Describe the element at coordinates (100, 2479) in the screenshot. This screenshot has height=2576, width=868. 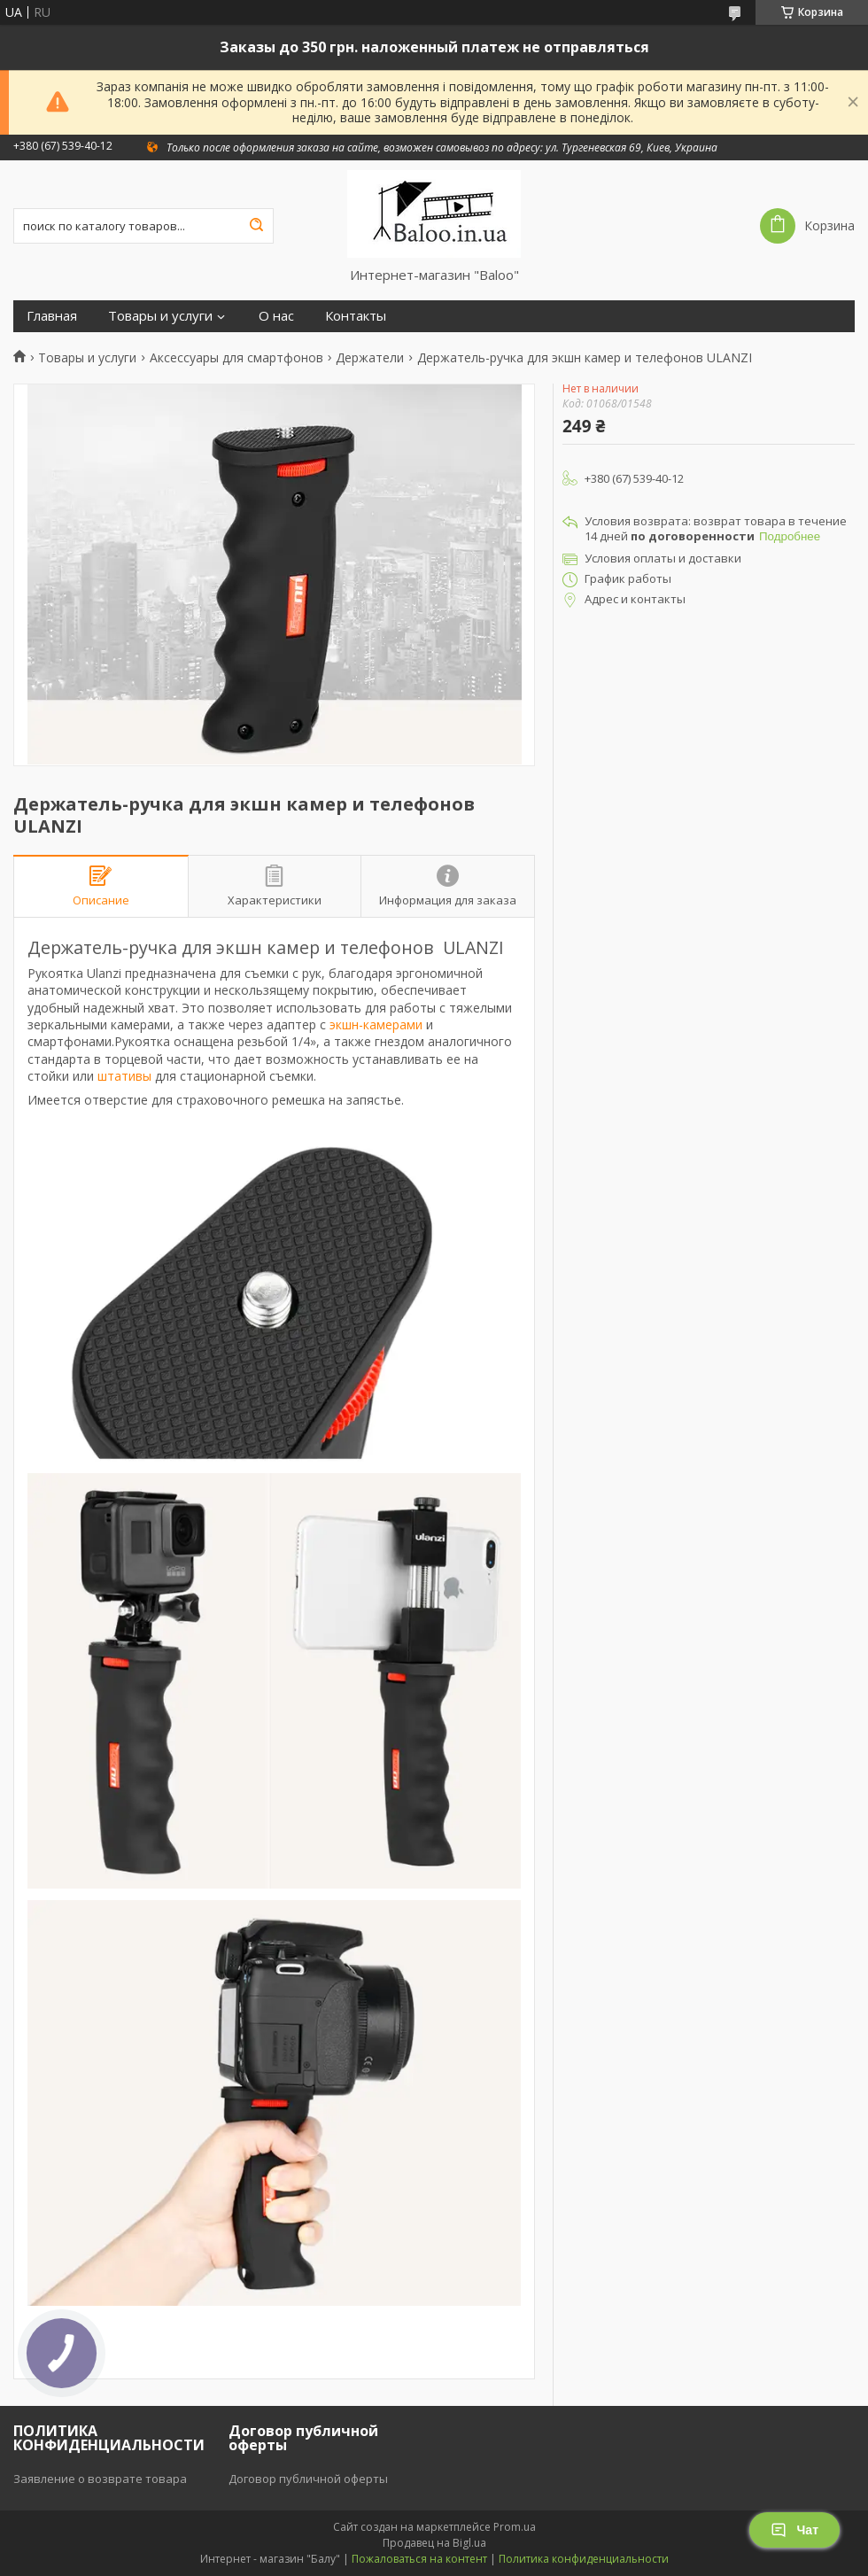
I see `Заявление о возврате товара` at that location.